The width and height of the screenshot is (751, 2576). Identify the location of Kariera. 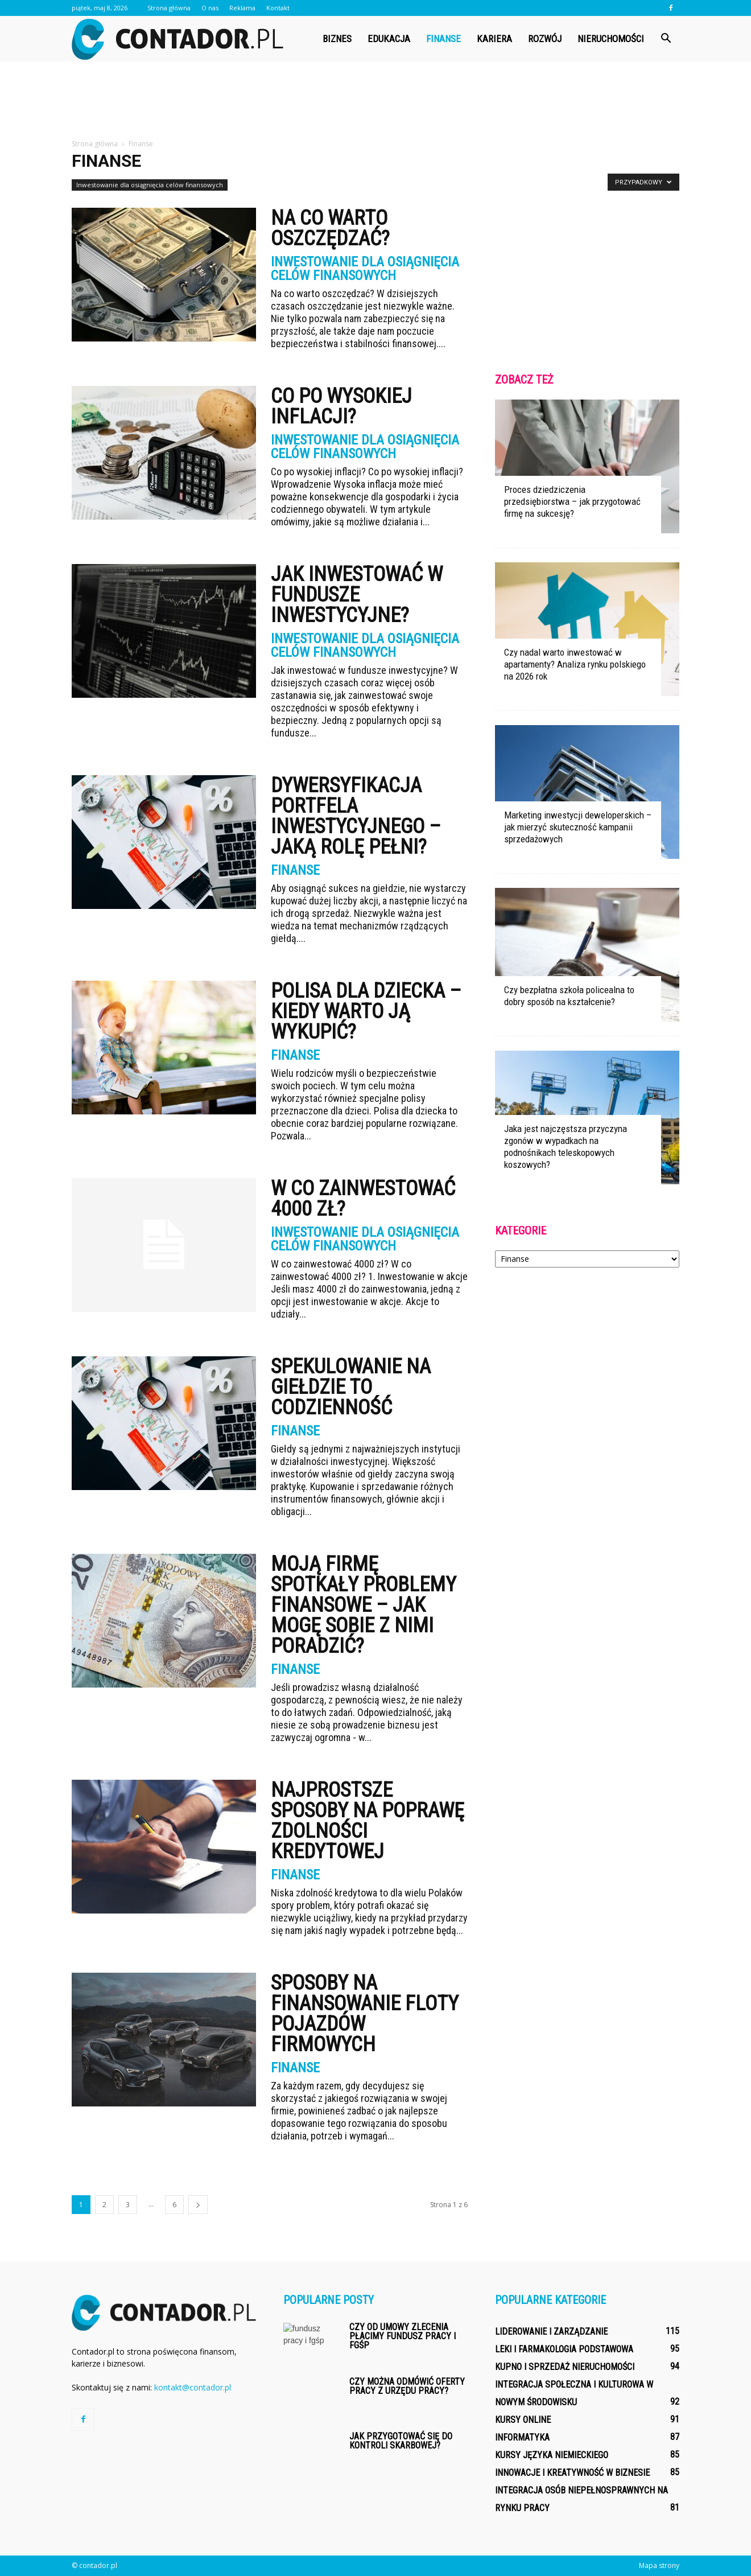
(494, 38).